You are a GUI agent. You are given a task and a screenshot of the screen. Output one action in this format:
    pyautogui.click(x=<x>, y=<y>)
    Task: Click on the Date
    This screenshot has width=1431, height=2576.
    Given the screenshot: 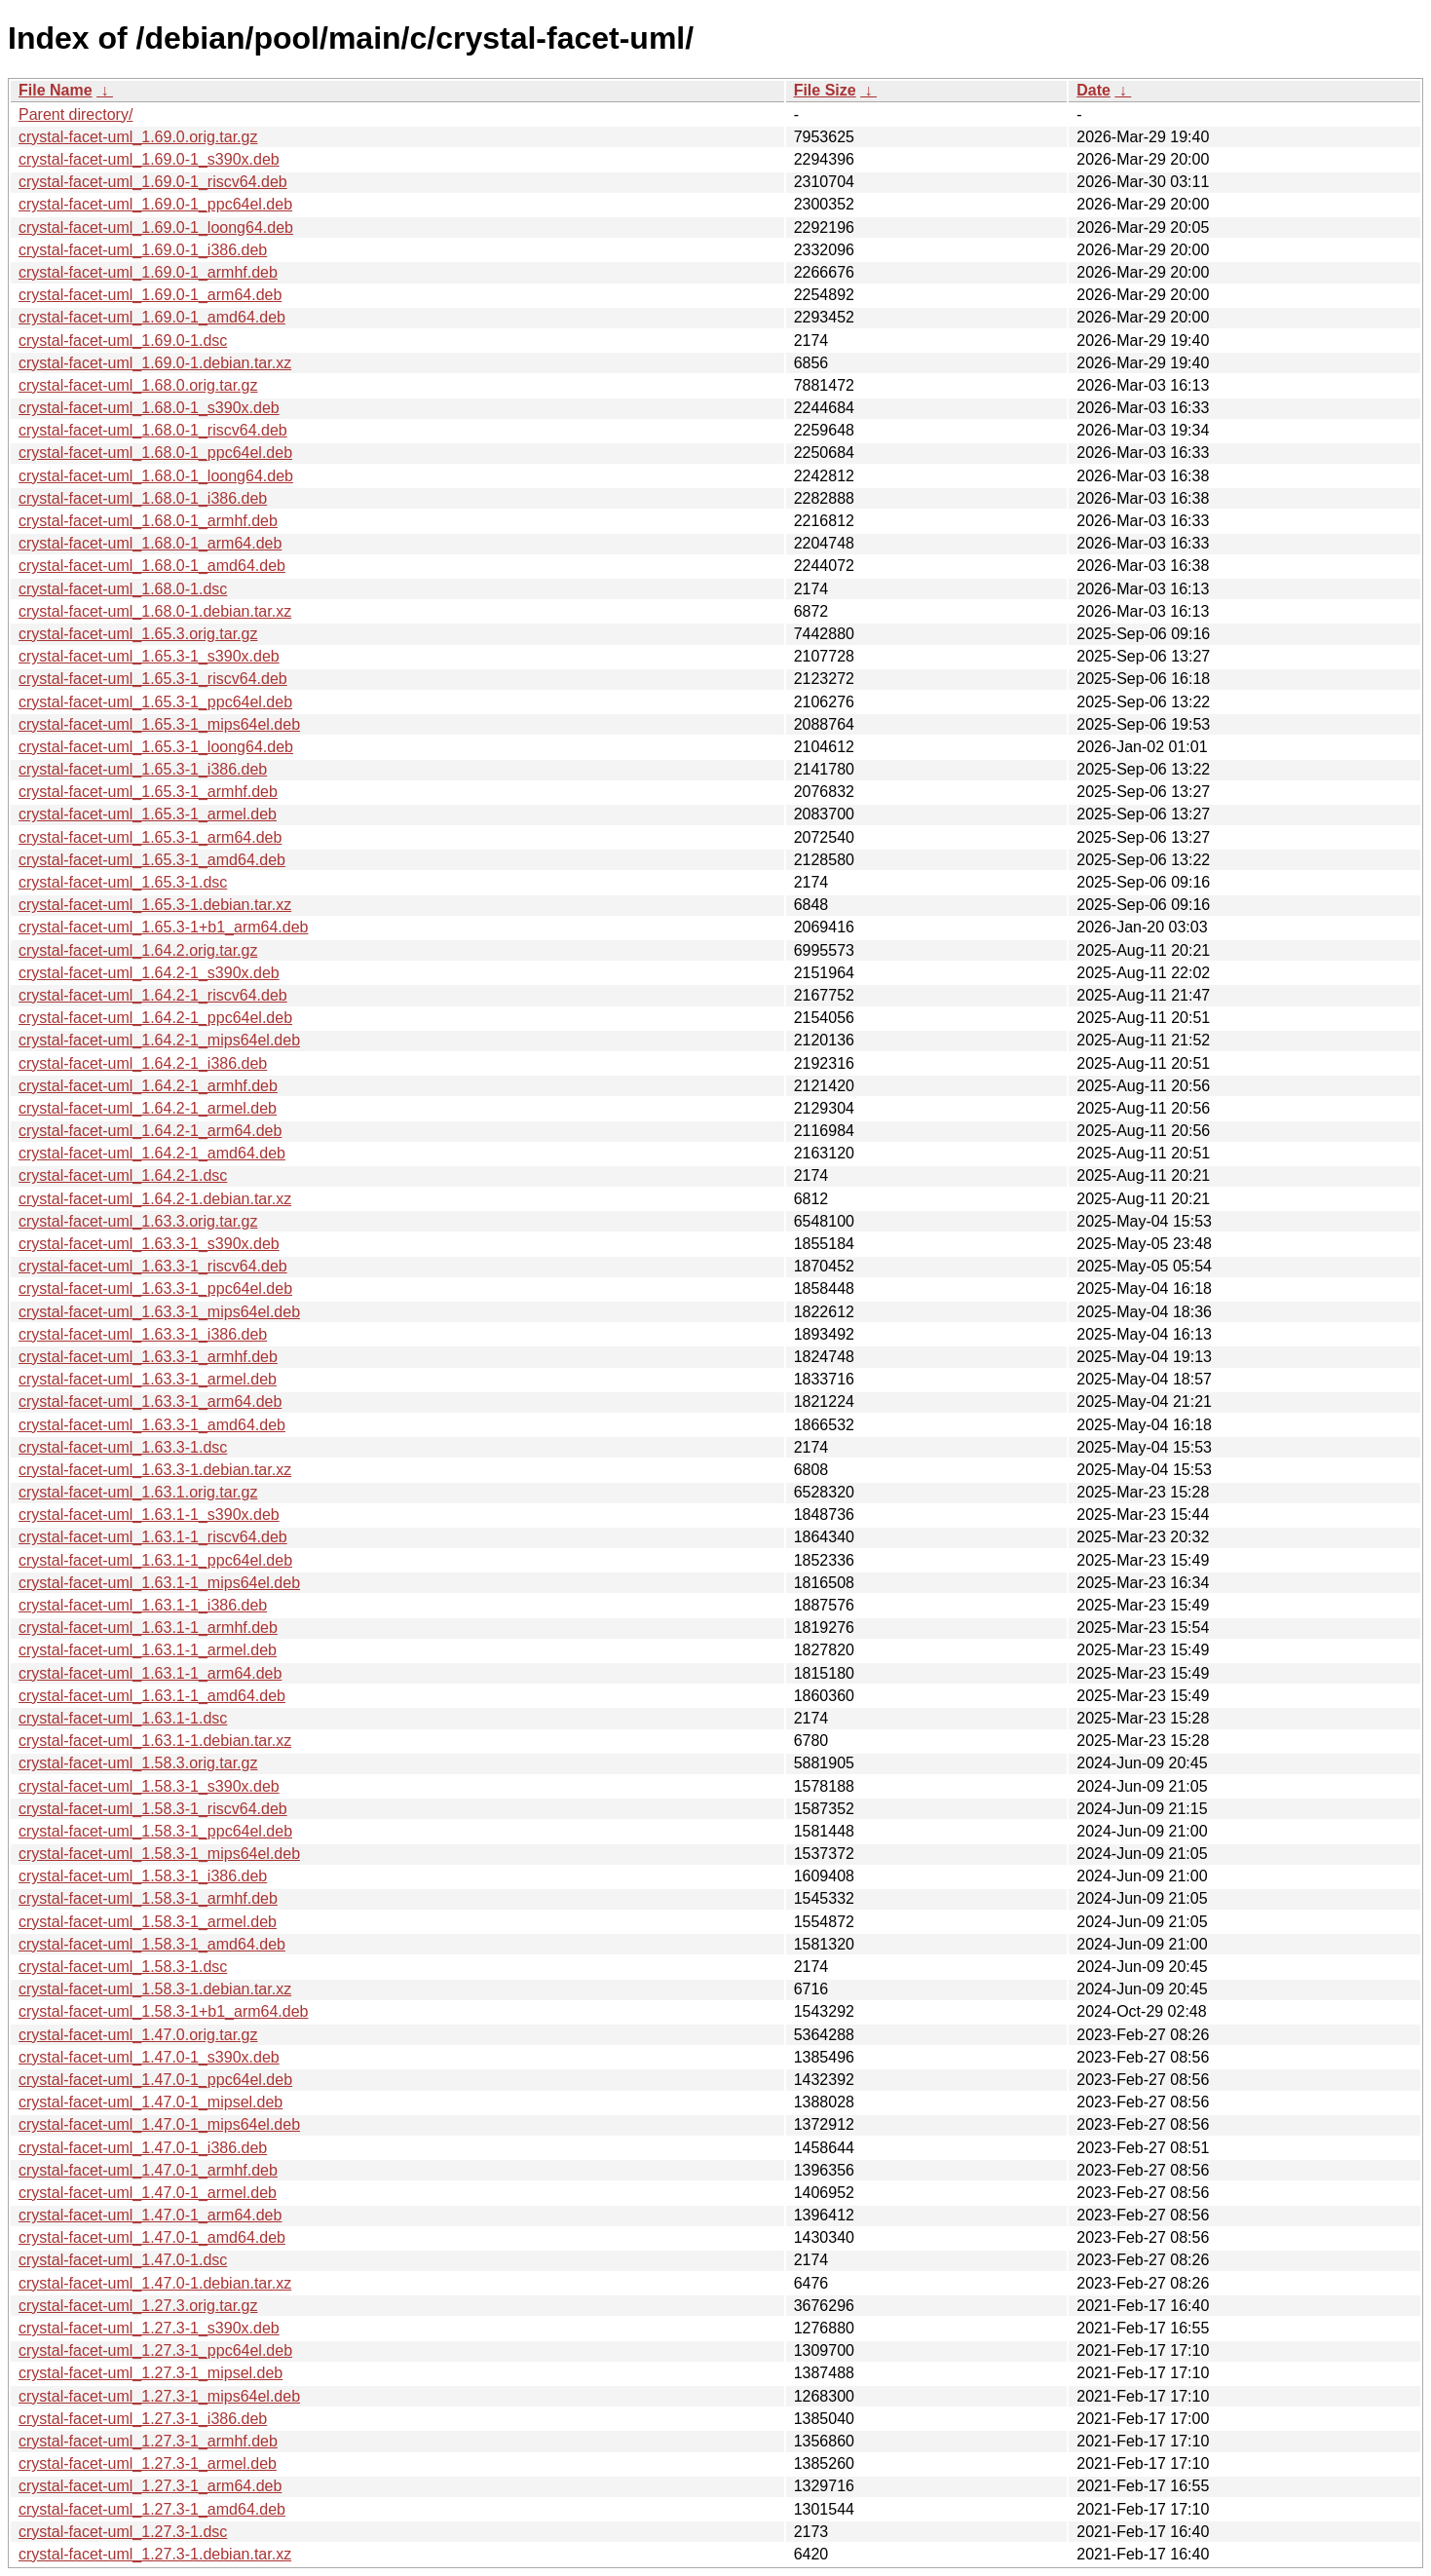 What is the action you would take?
    pyautogui.click(x=1093, y=90)
    